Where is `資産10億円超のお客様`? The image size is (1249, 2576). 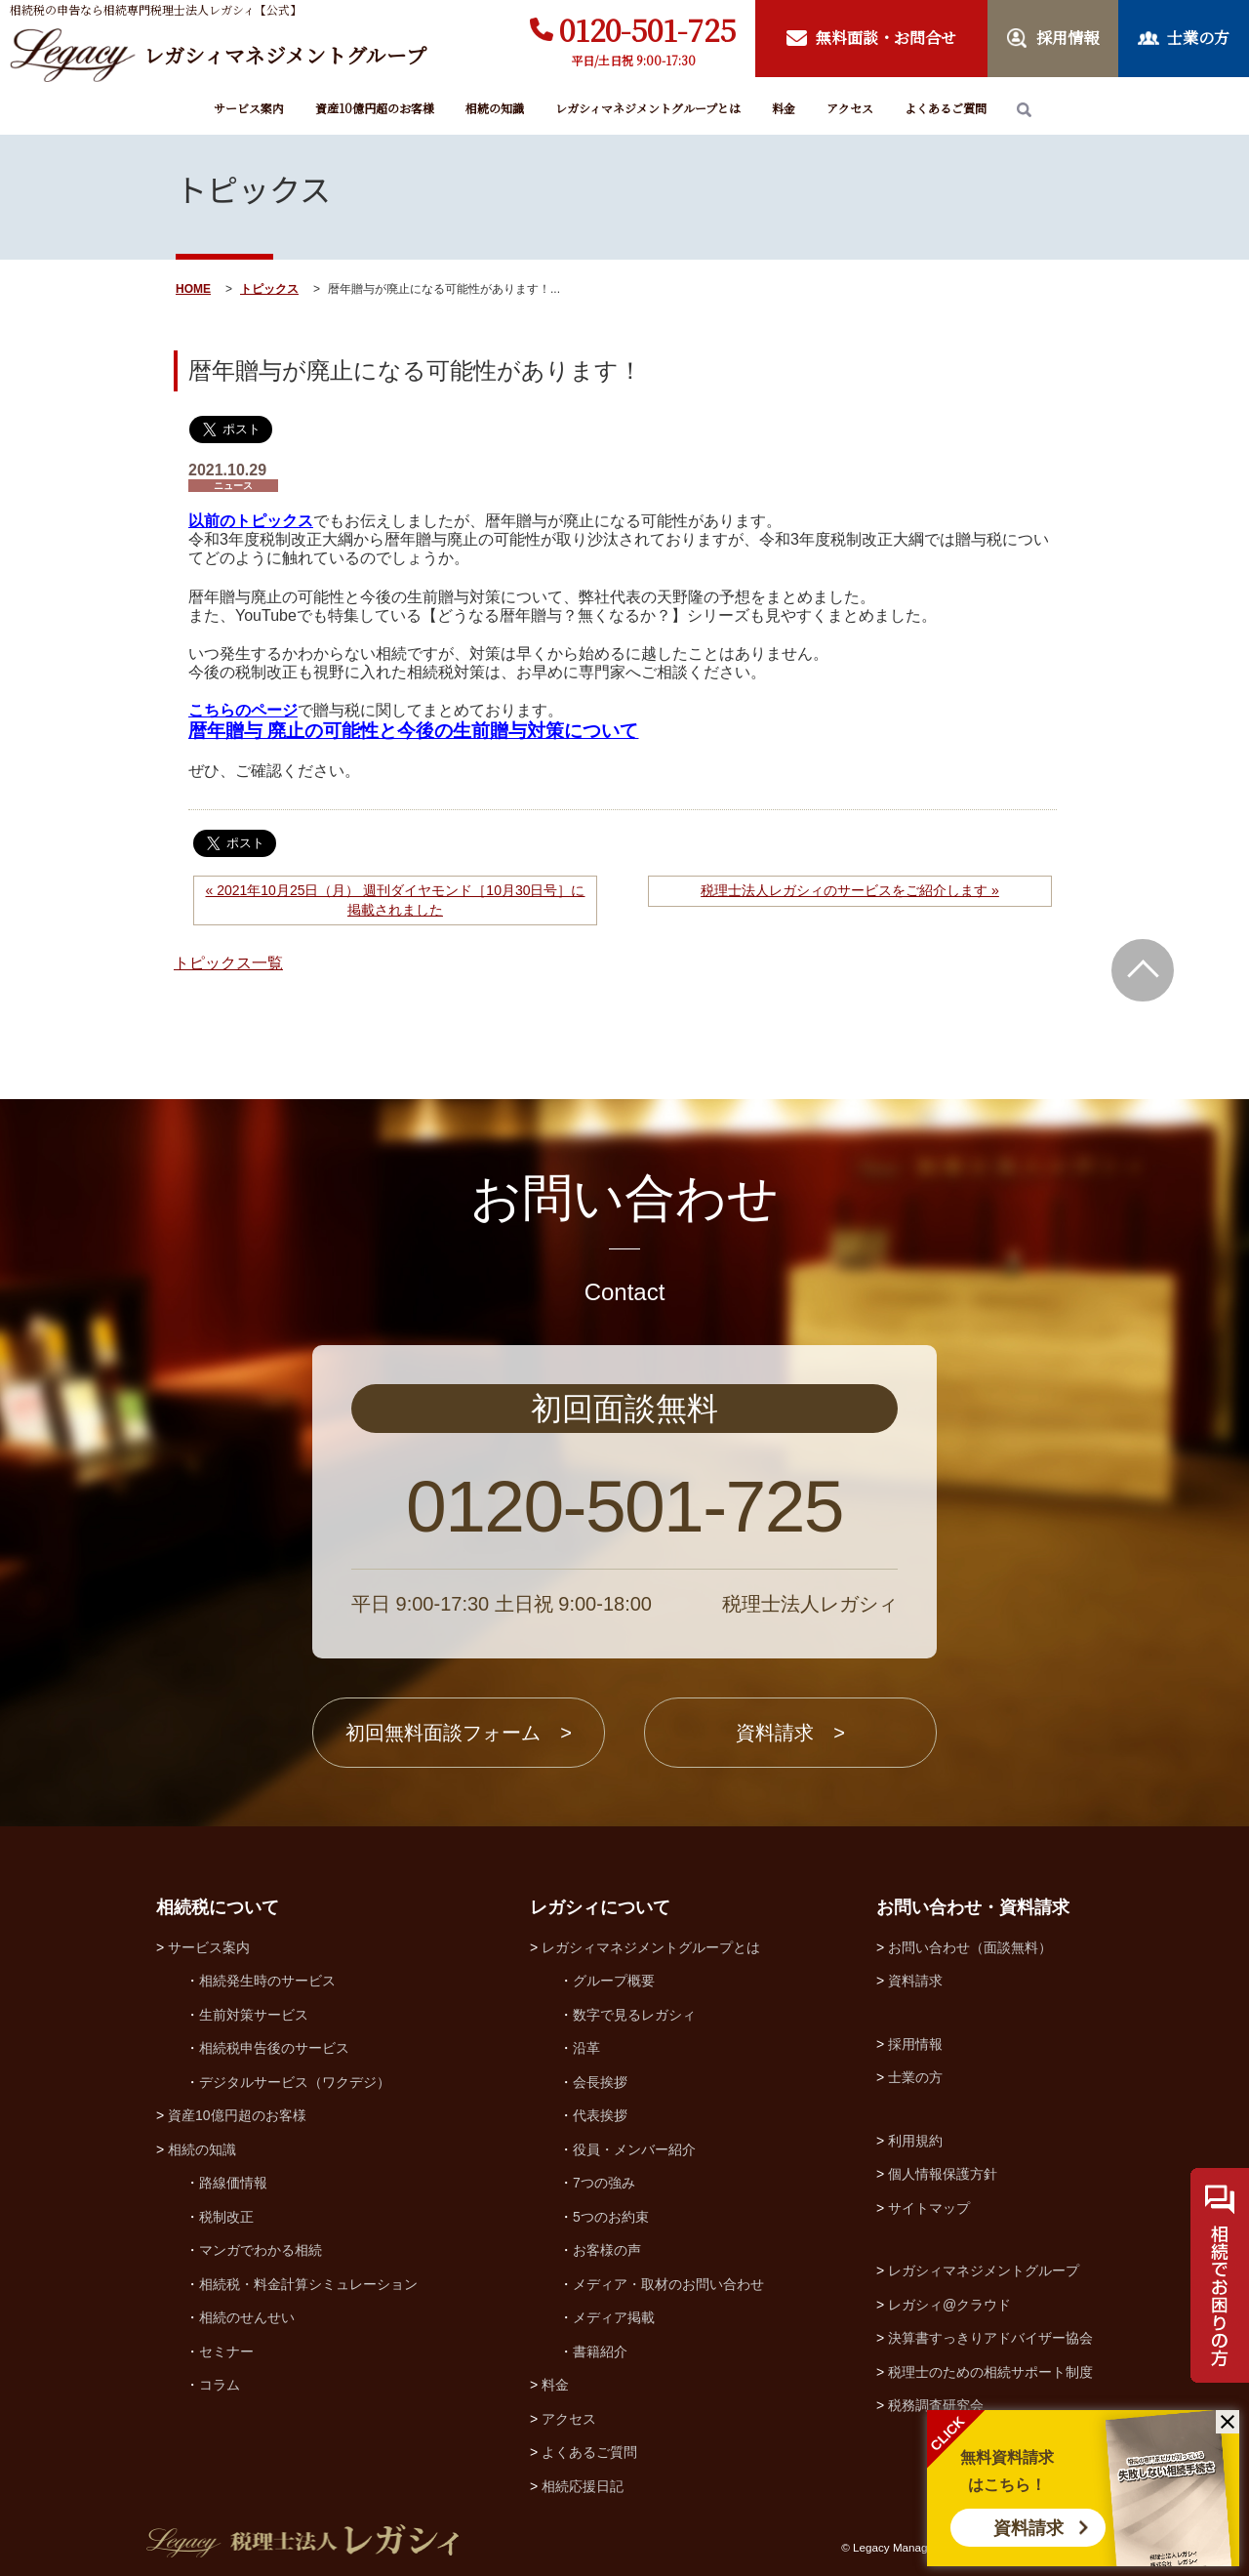 資産10億円超のお客様 is located at coordinates (374, 108).